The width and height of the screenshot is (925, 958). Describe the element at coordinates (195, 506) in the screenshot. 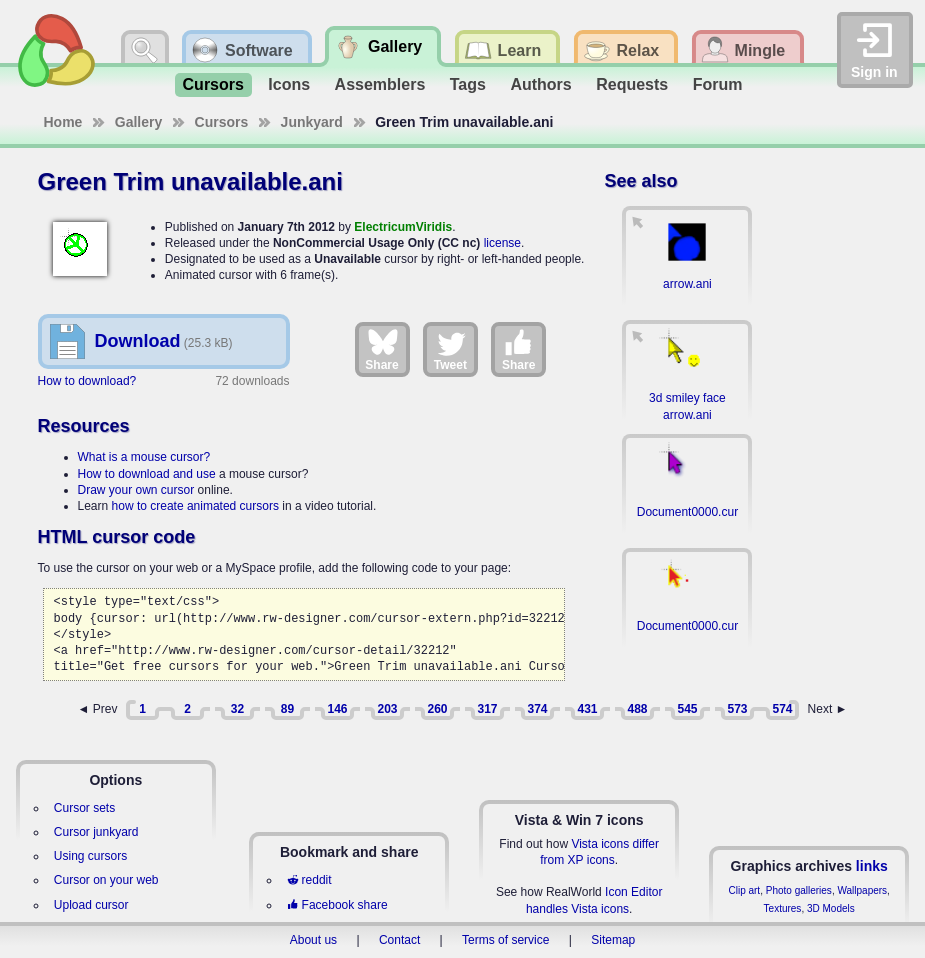

I see `how to create animated cursors` at that location.